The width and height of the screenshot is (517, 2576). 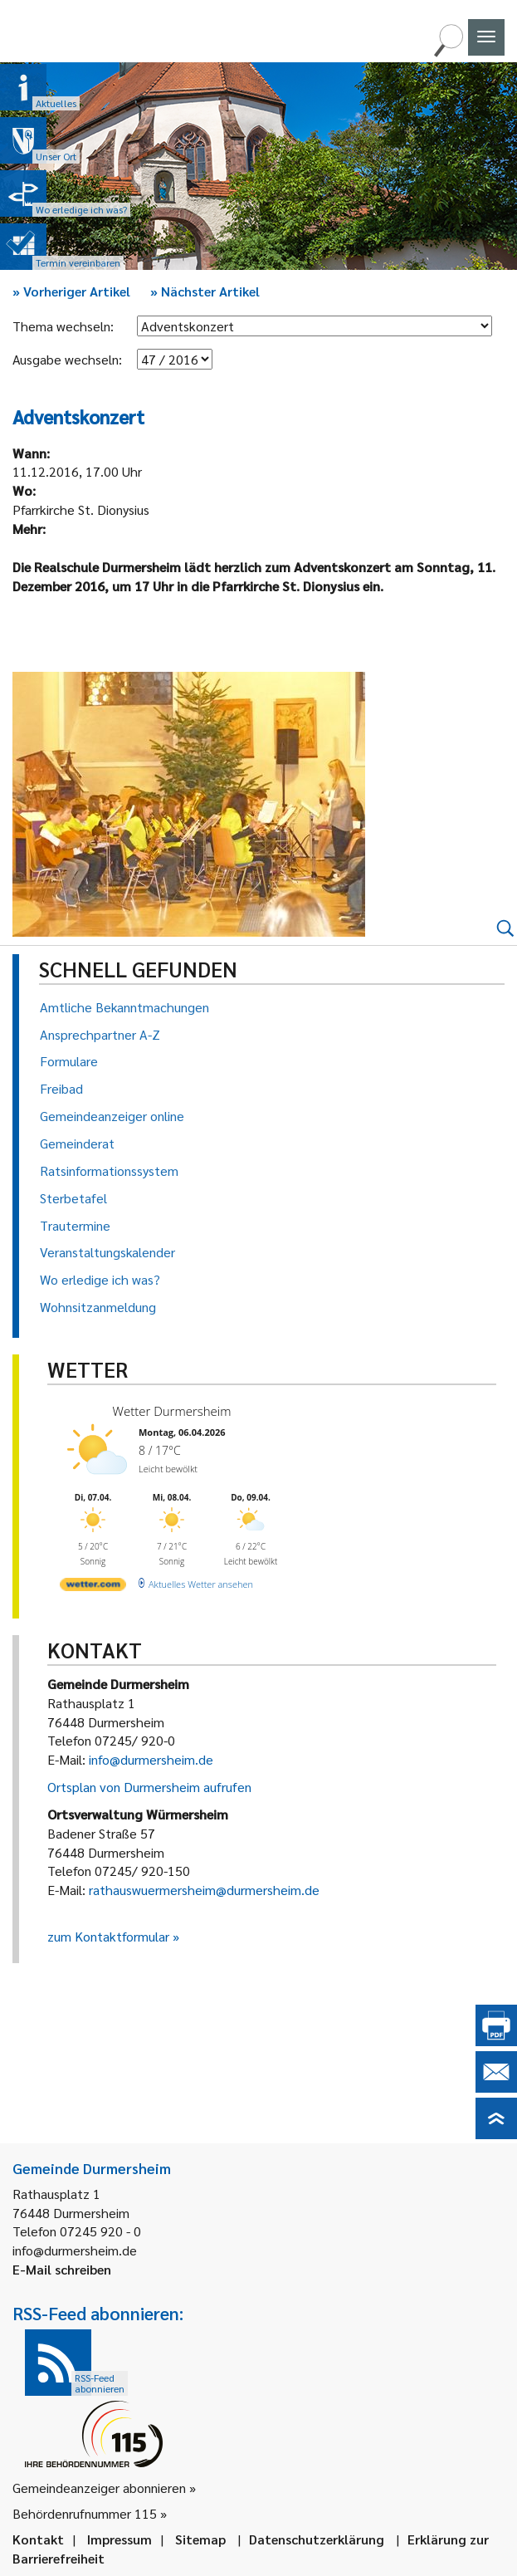 I want to click on [wetter.com], so click(x=93, y=1587).